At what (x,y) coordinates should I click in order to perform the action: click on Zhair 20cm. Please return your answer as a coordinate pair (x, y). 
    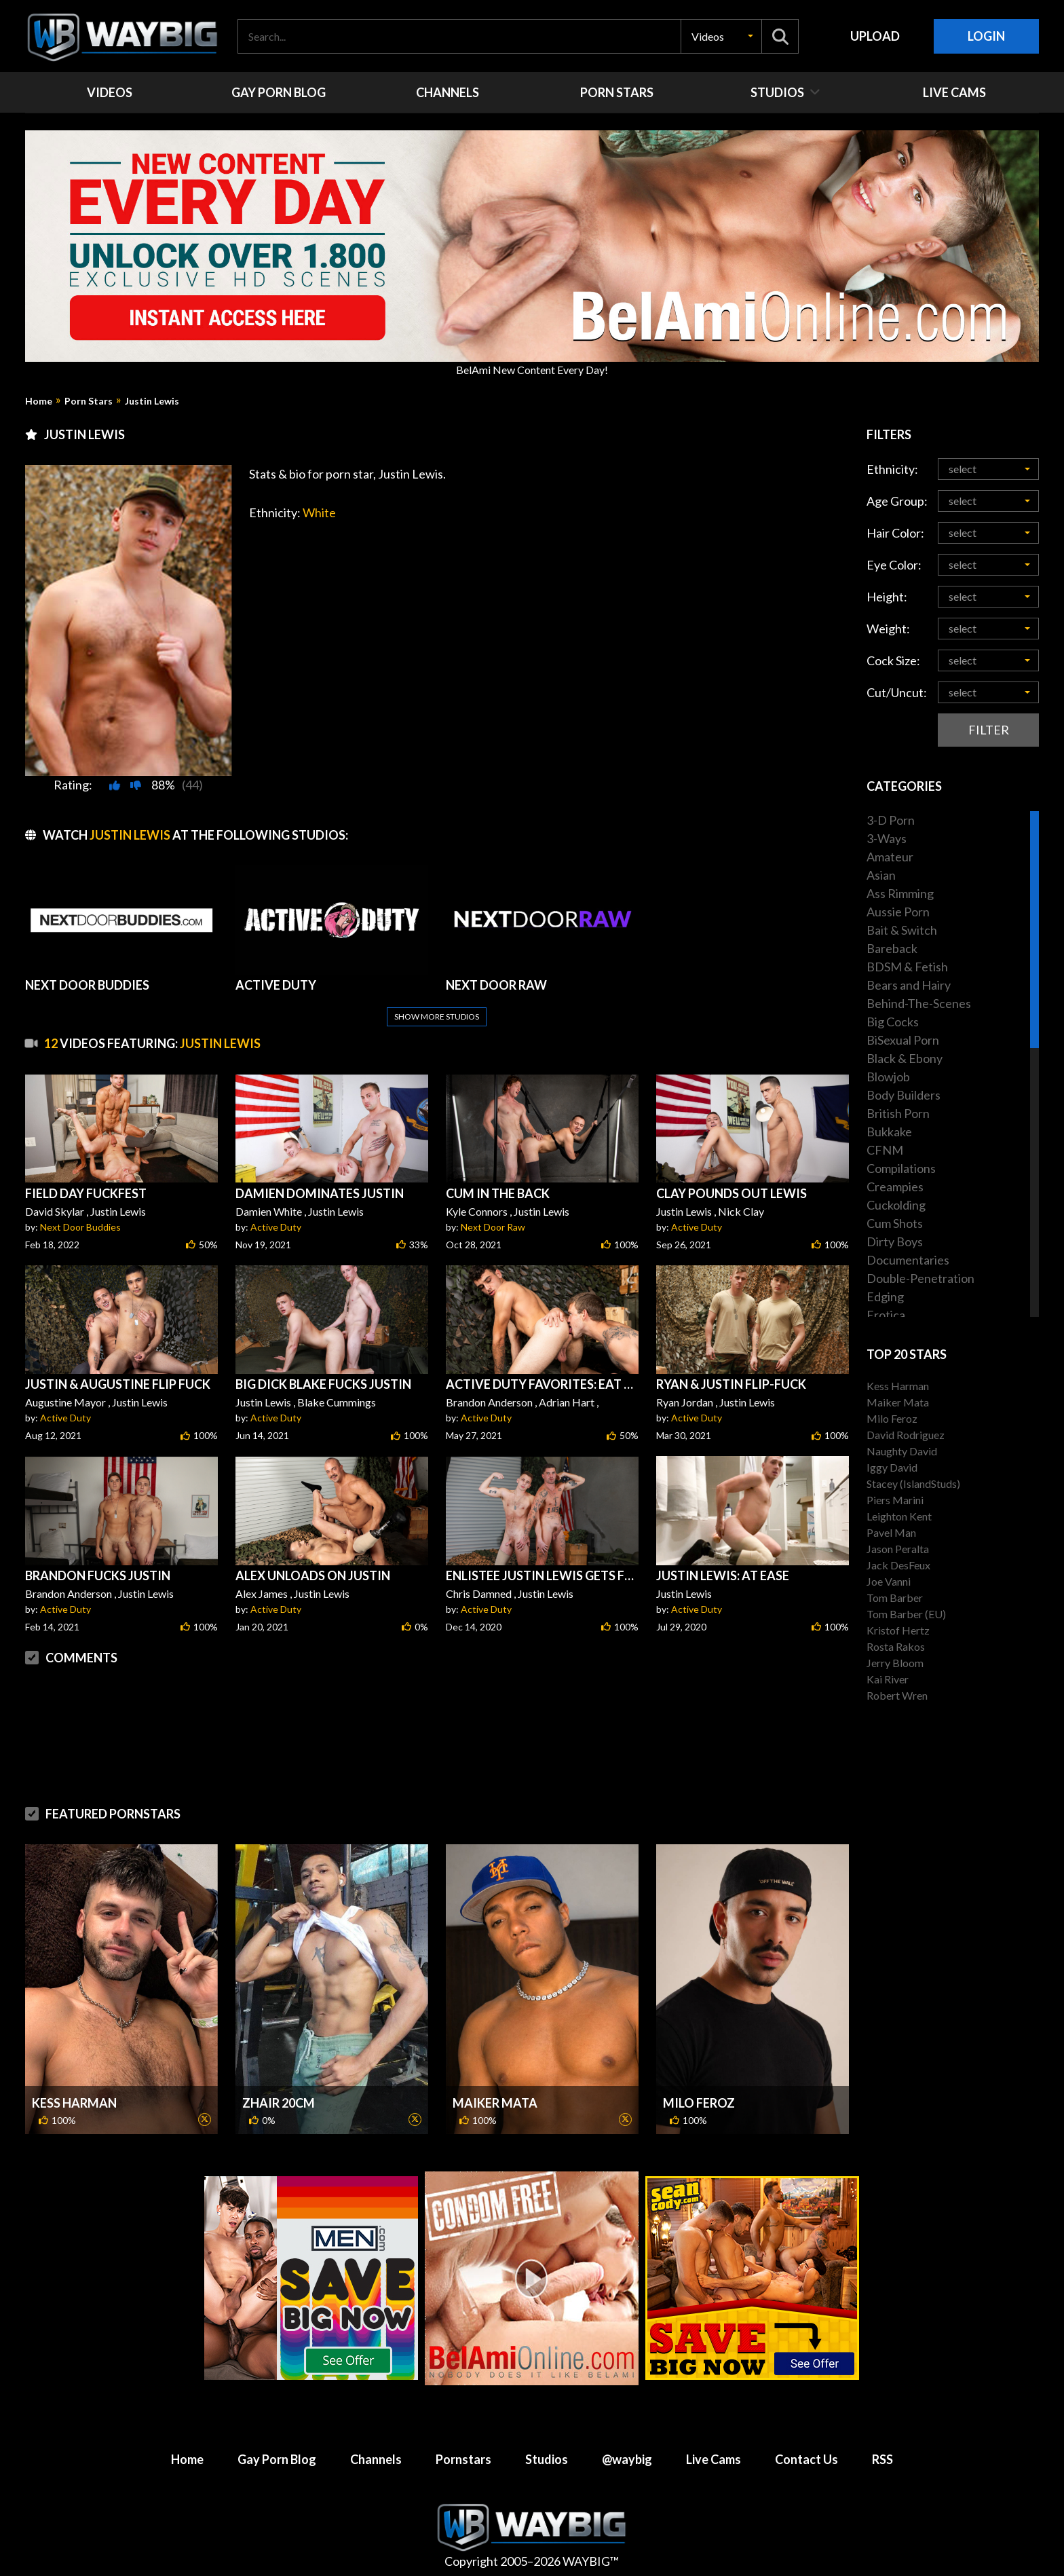
    Looking at the image, I should click on (278, 2102).